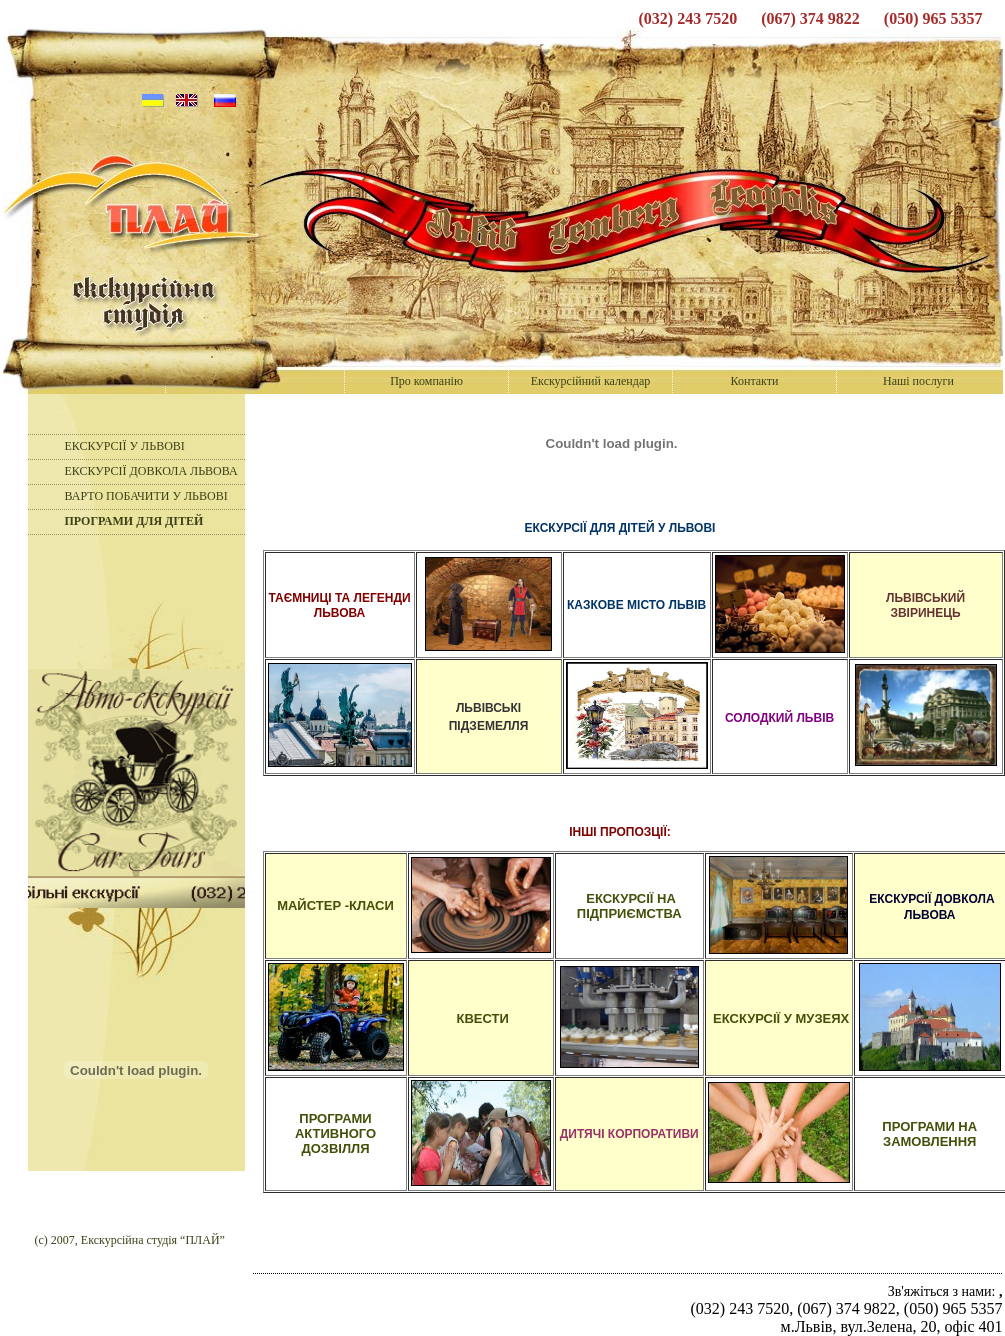 The image size is (1005, 1336). I want to click on ВАРТО ПОБАЧИТИ У ЛЬВОВІ, so click(146, 496).